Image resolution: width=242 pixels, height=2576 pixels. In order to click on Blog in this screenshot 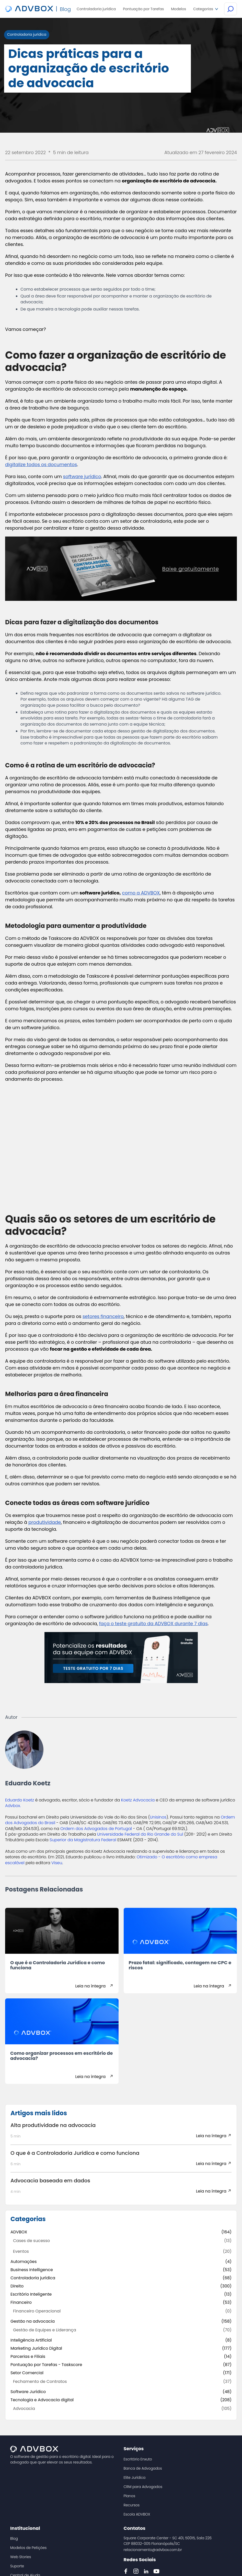, I will do `click(14, 2538)`.